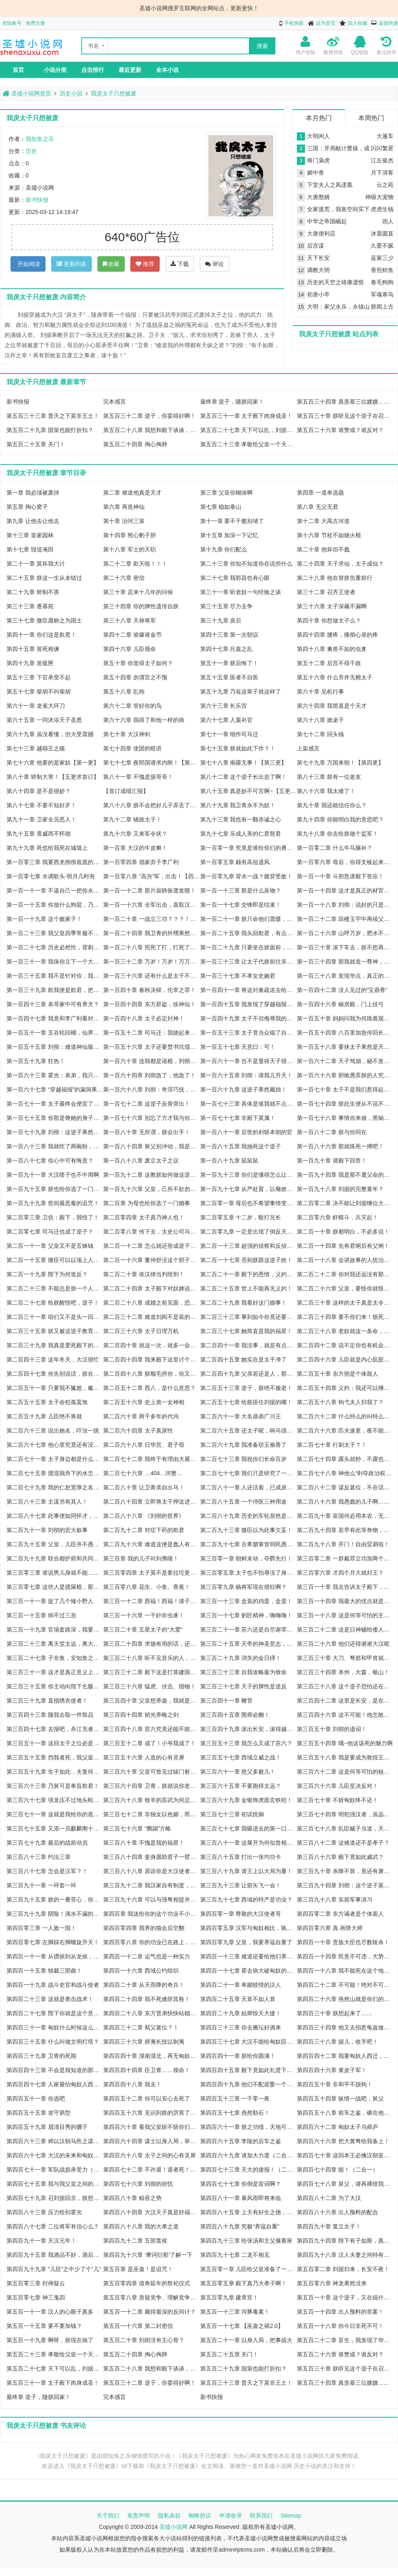 The height and width of the screenshot is (2576, 398). Describe the element at coordinates (146, 1999) in the screenshot. I see `第四百二十四章 我不死难辞其咎！` at that location.